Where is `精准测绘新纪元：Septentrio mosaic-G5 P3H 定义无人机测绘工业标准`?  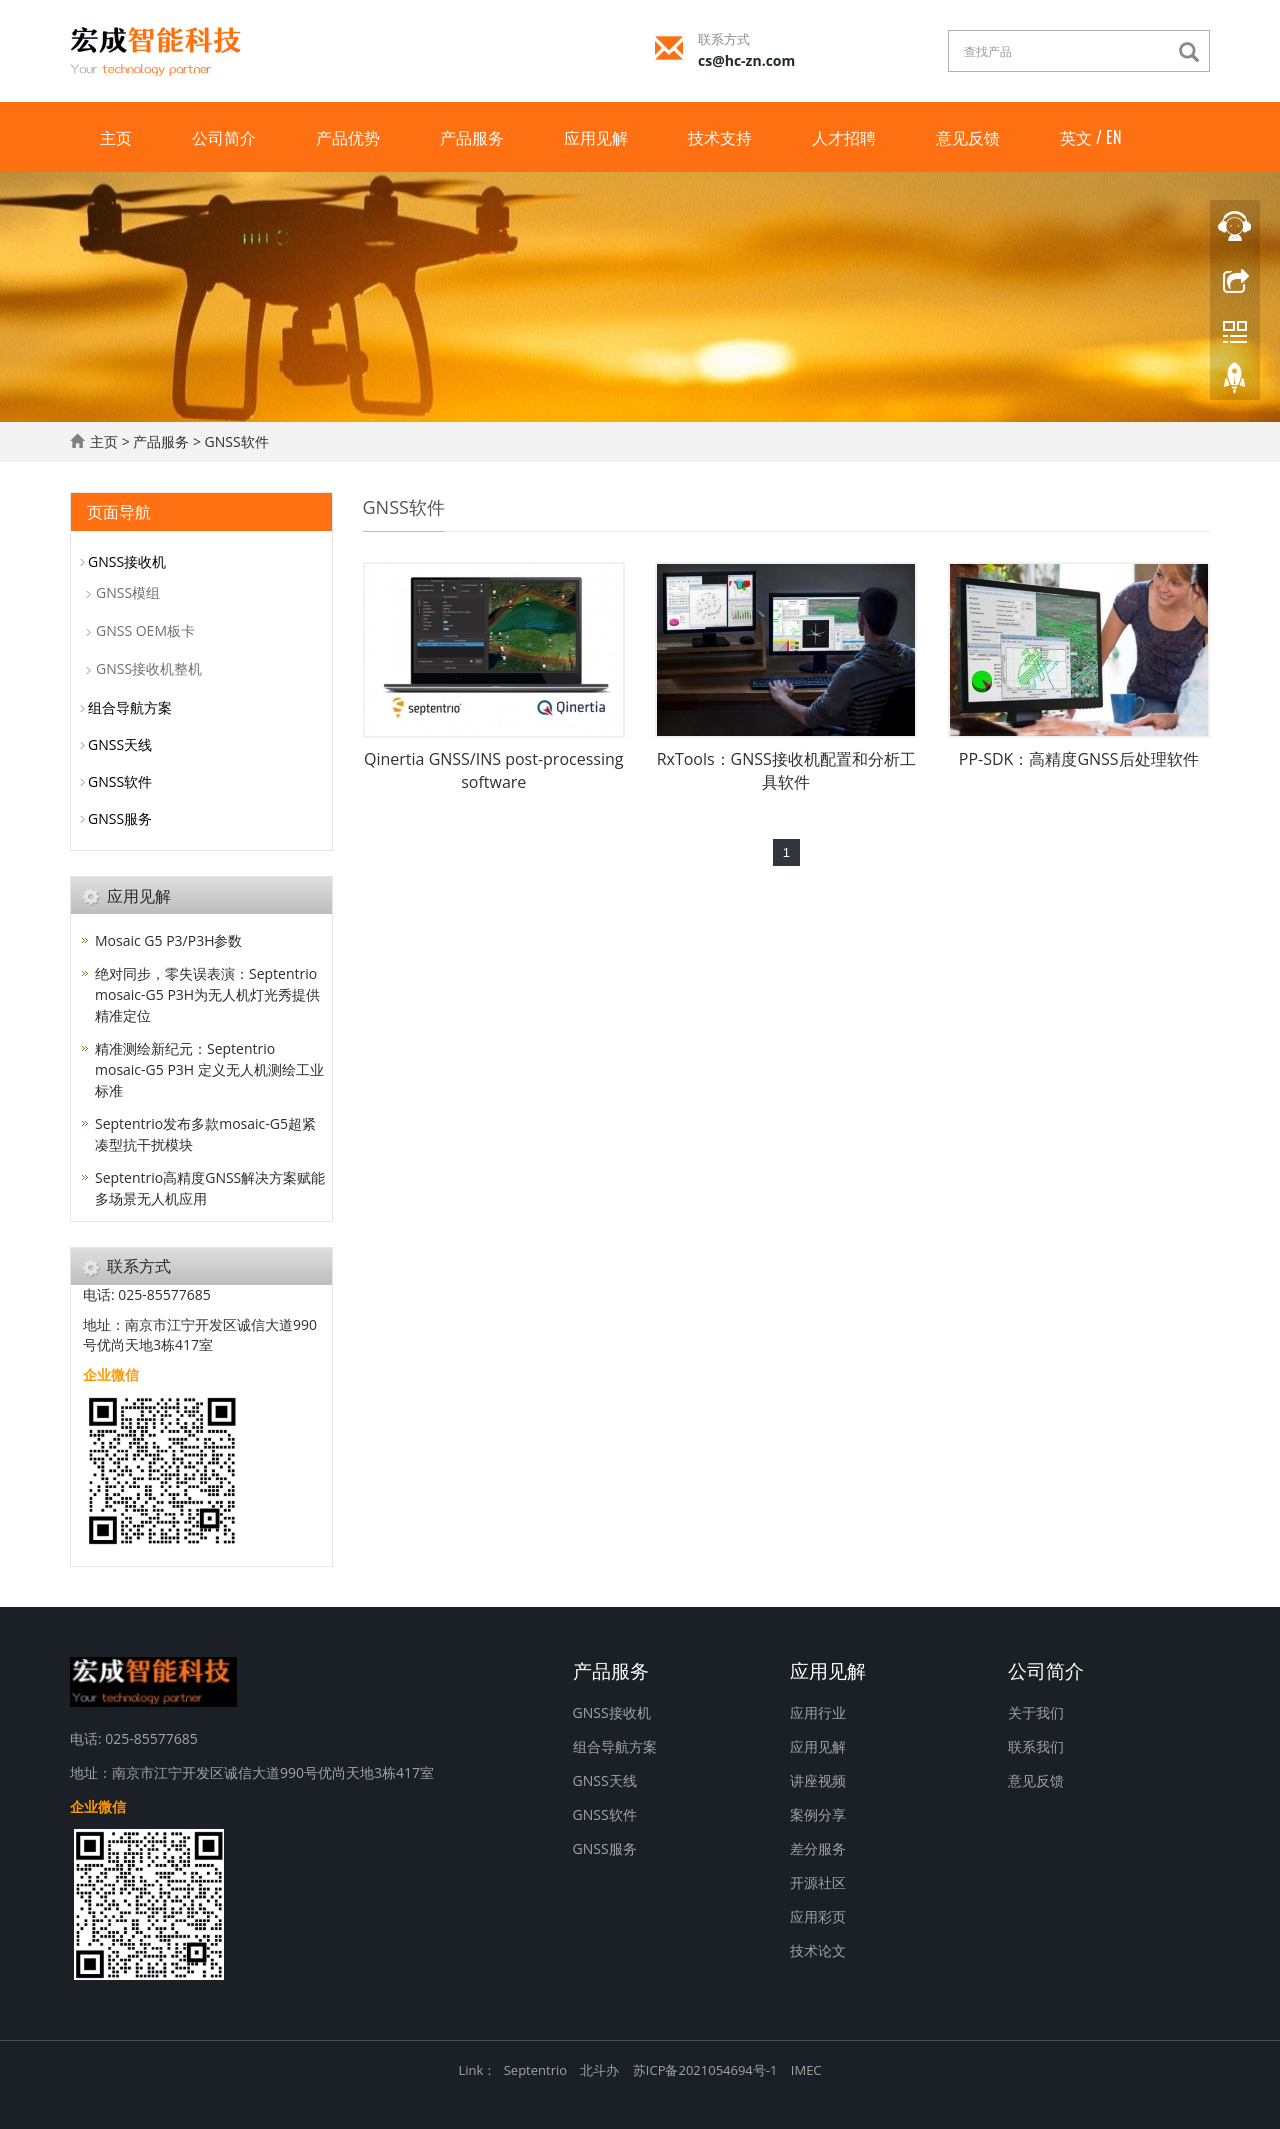 精准测绘新纪元：Septentrio mosaic-G5 P3H 定义无人机测绘工业标准 is located at coordinates (209, 1069).